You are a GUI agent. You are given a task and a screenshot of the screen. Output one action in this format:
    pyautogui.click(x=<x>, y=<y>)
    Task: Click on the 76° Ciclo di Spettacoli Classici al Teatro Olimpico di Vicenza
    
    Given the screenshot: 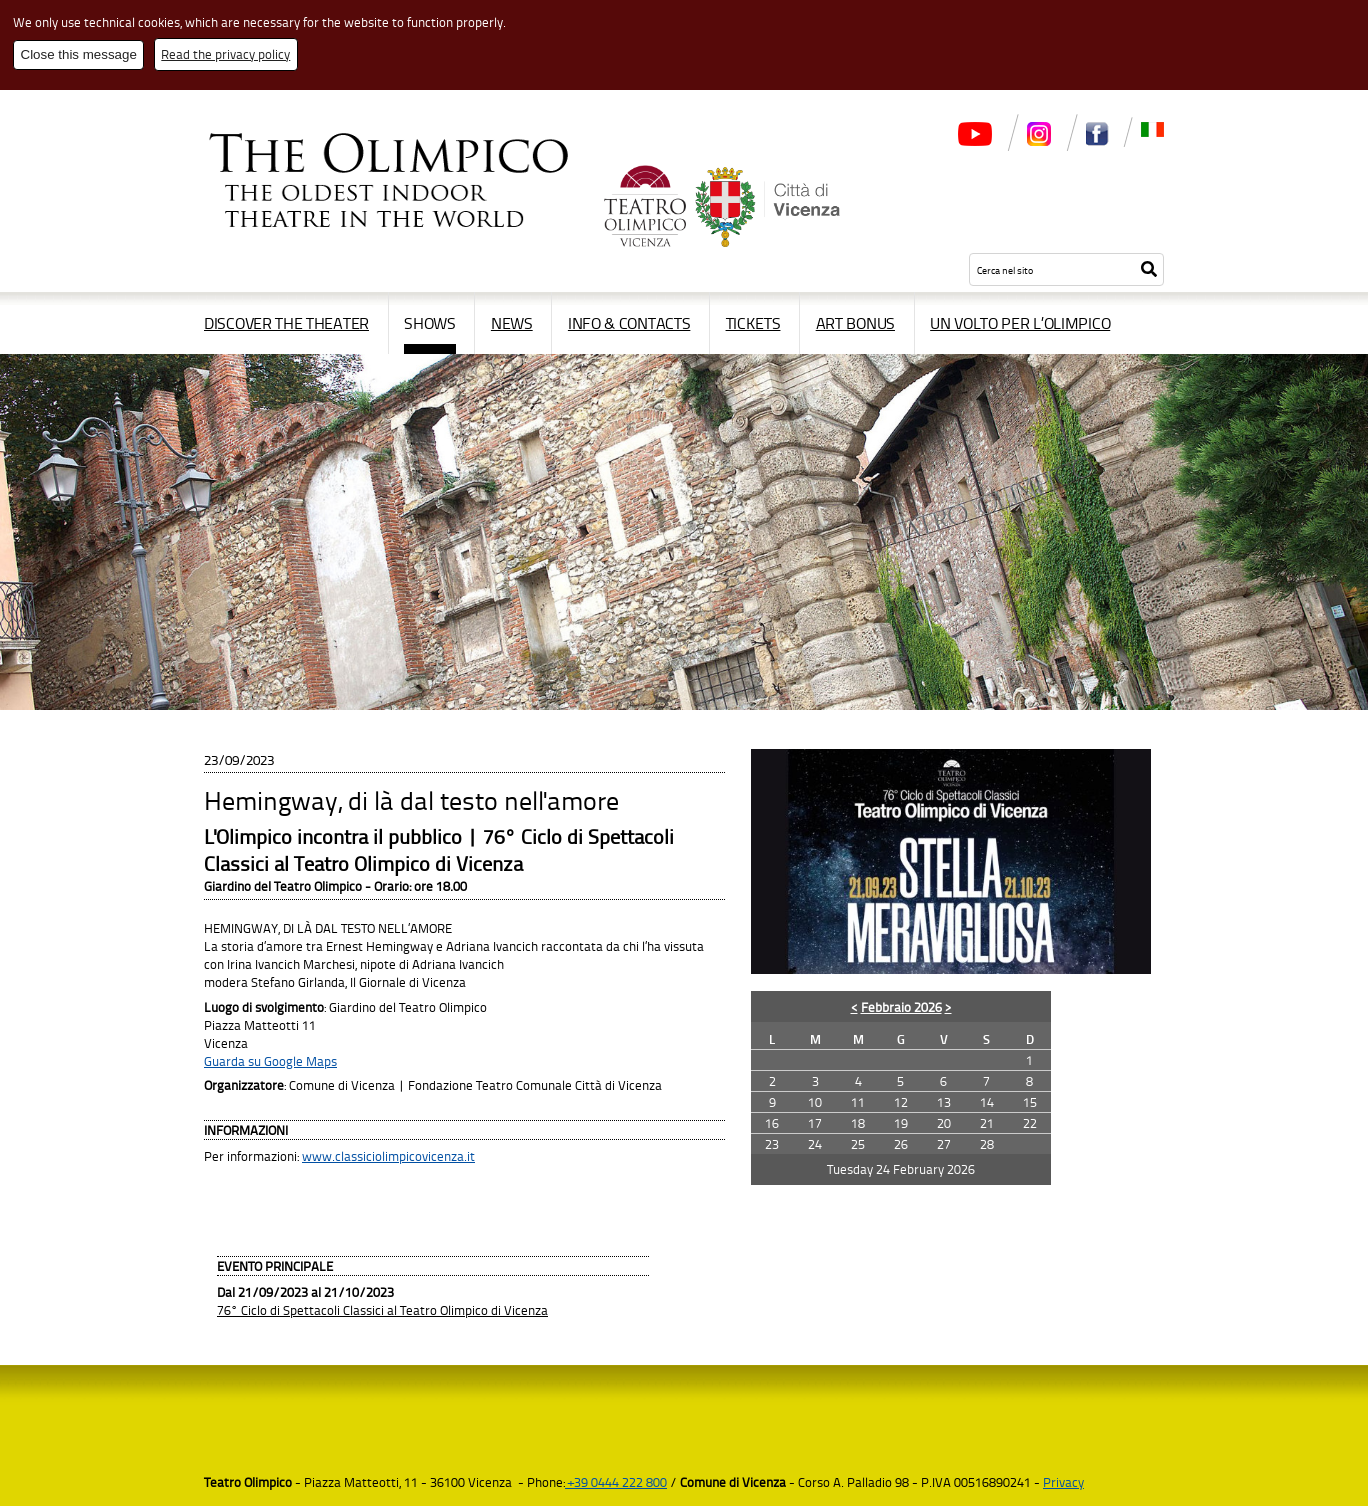 What is the action you would take?
    pyautogui.click(x=382, y=1310)
    